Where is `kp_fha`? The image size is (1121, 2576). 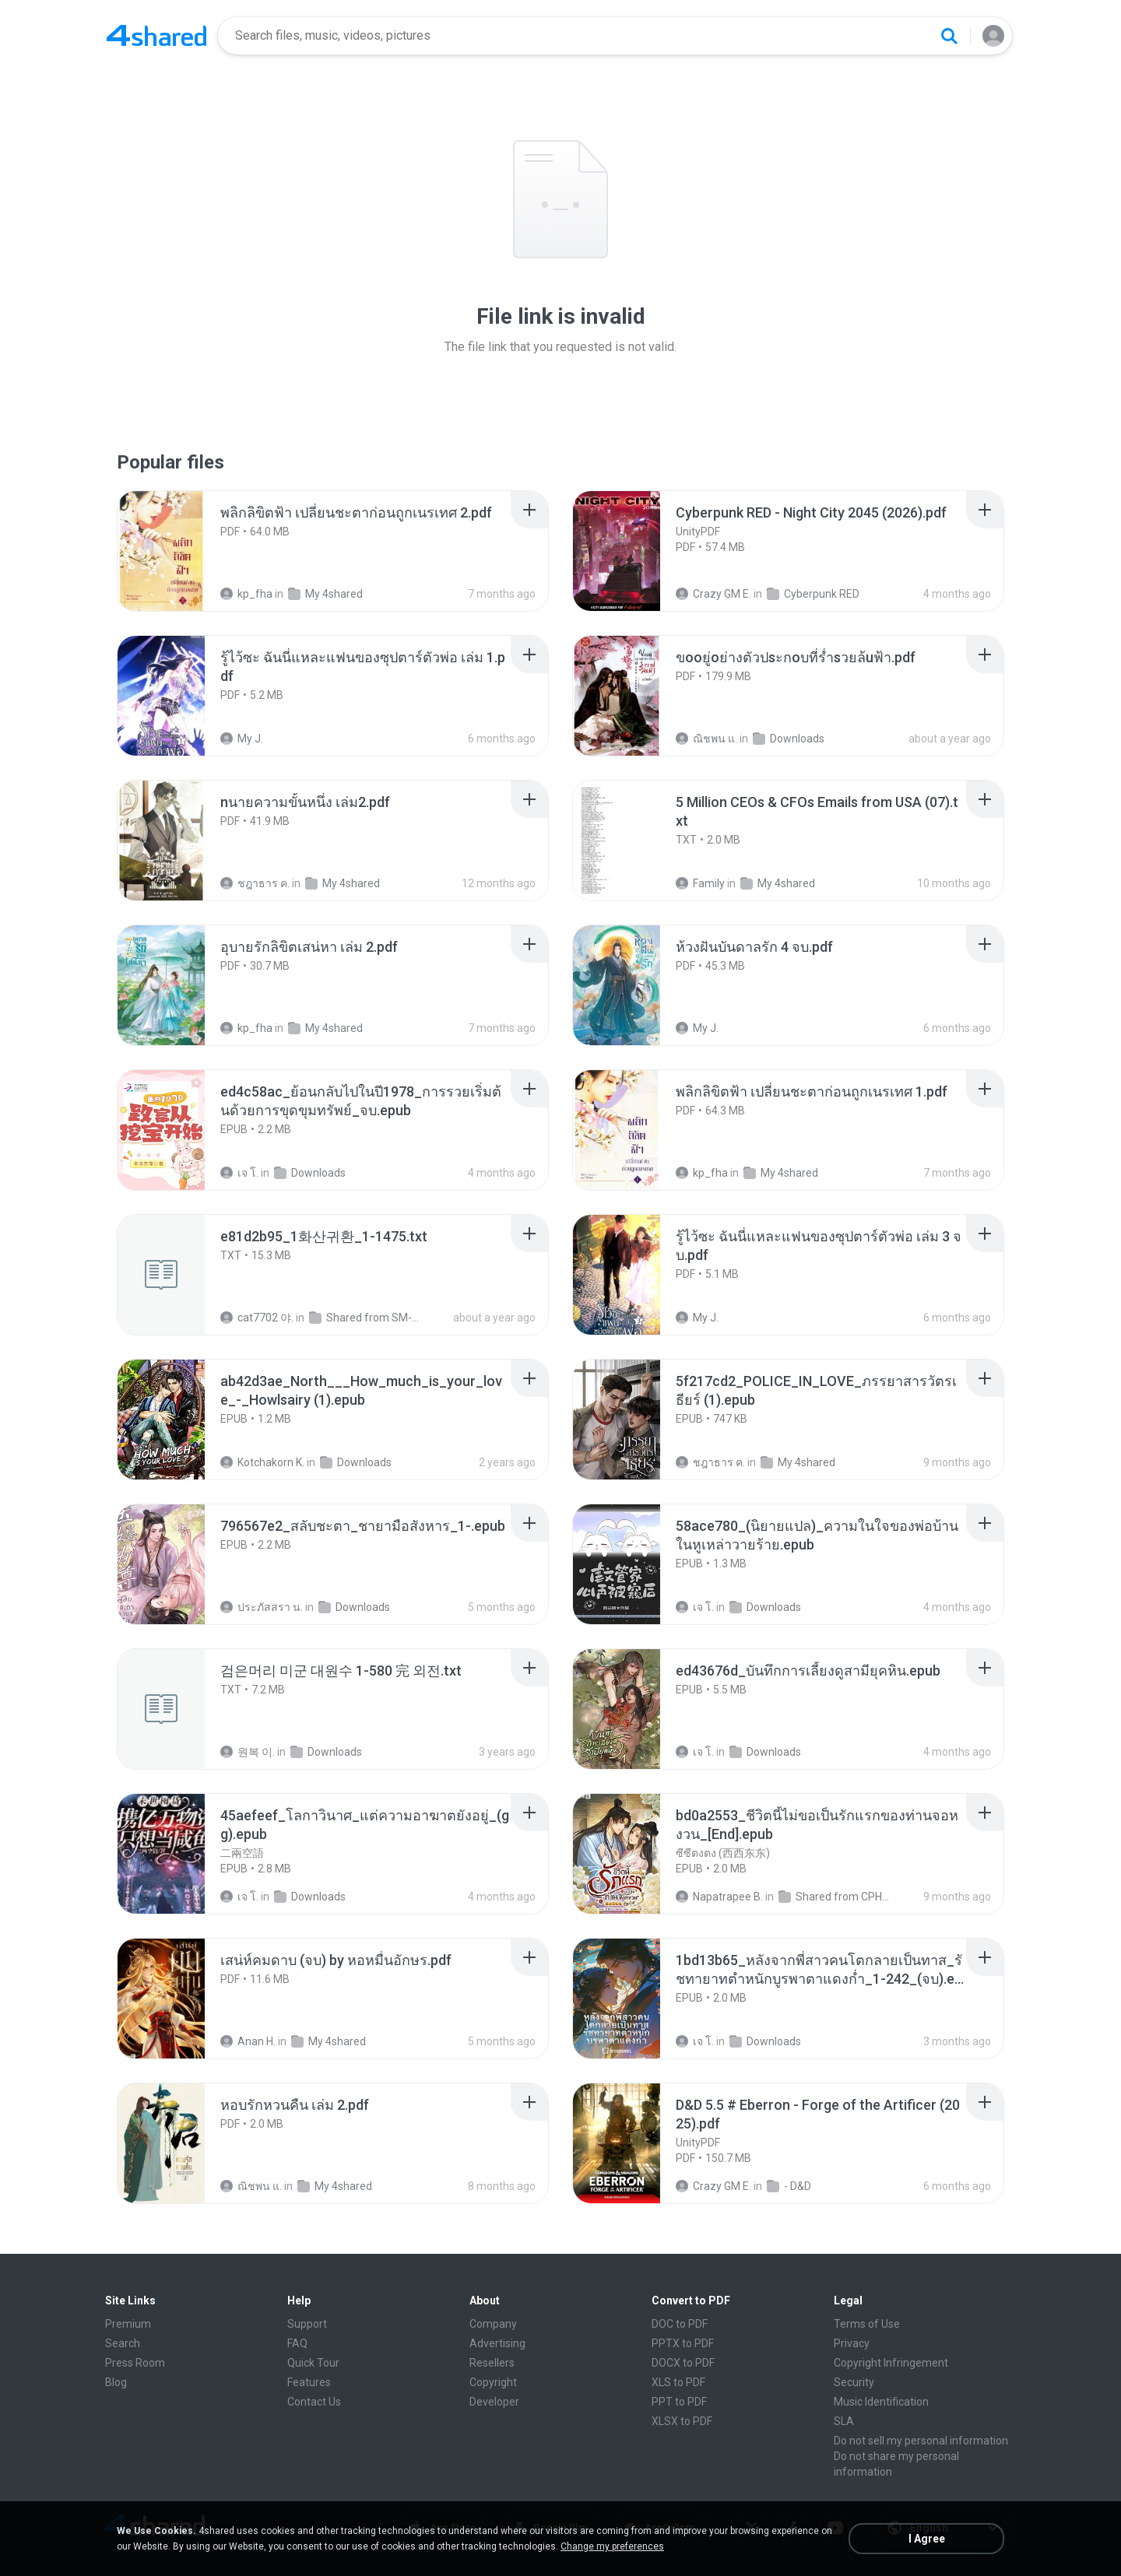 kp_fha is located at coordinates (246, 594).